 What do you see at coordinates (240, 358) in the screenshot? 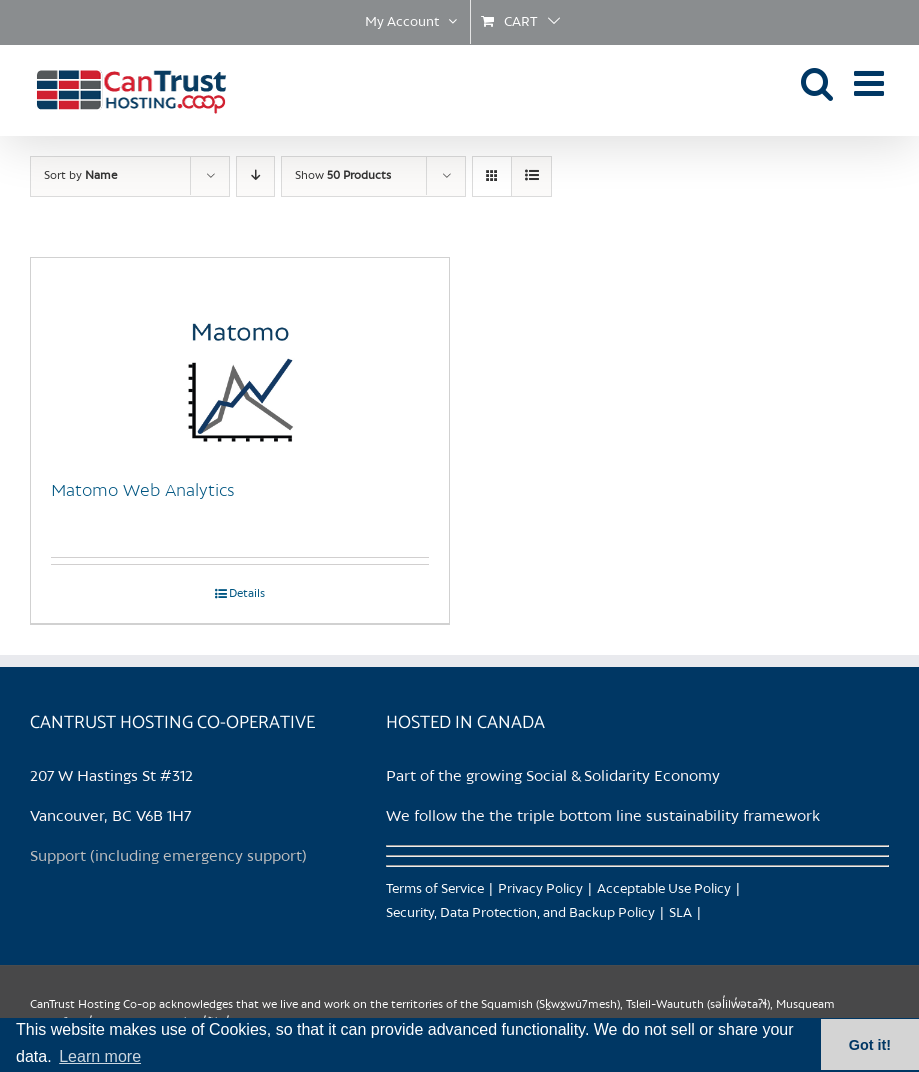
I see `[Matomo Web Analytics]` at bounding box center [240, 358].